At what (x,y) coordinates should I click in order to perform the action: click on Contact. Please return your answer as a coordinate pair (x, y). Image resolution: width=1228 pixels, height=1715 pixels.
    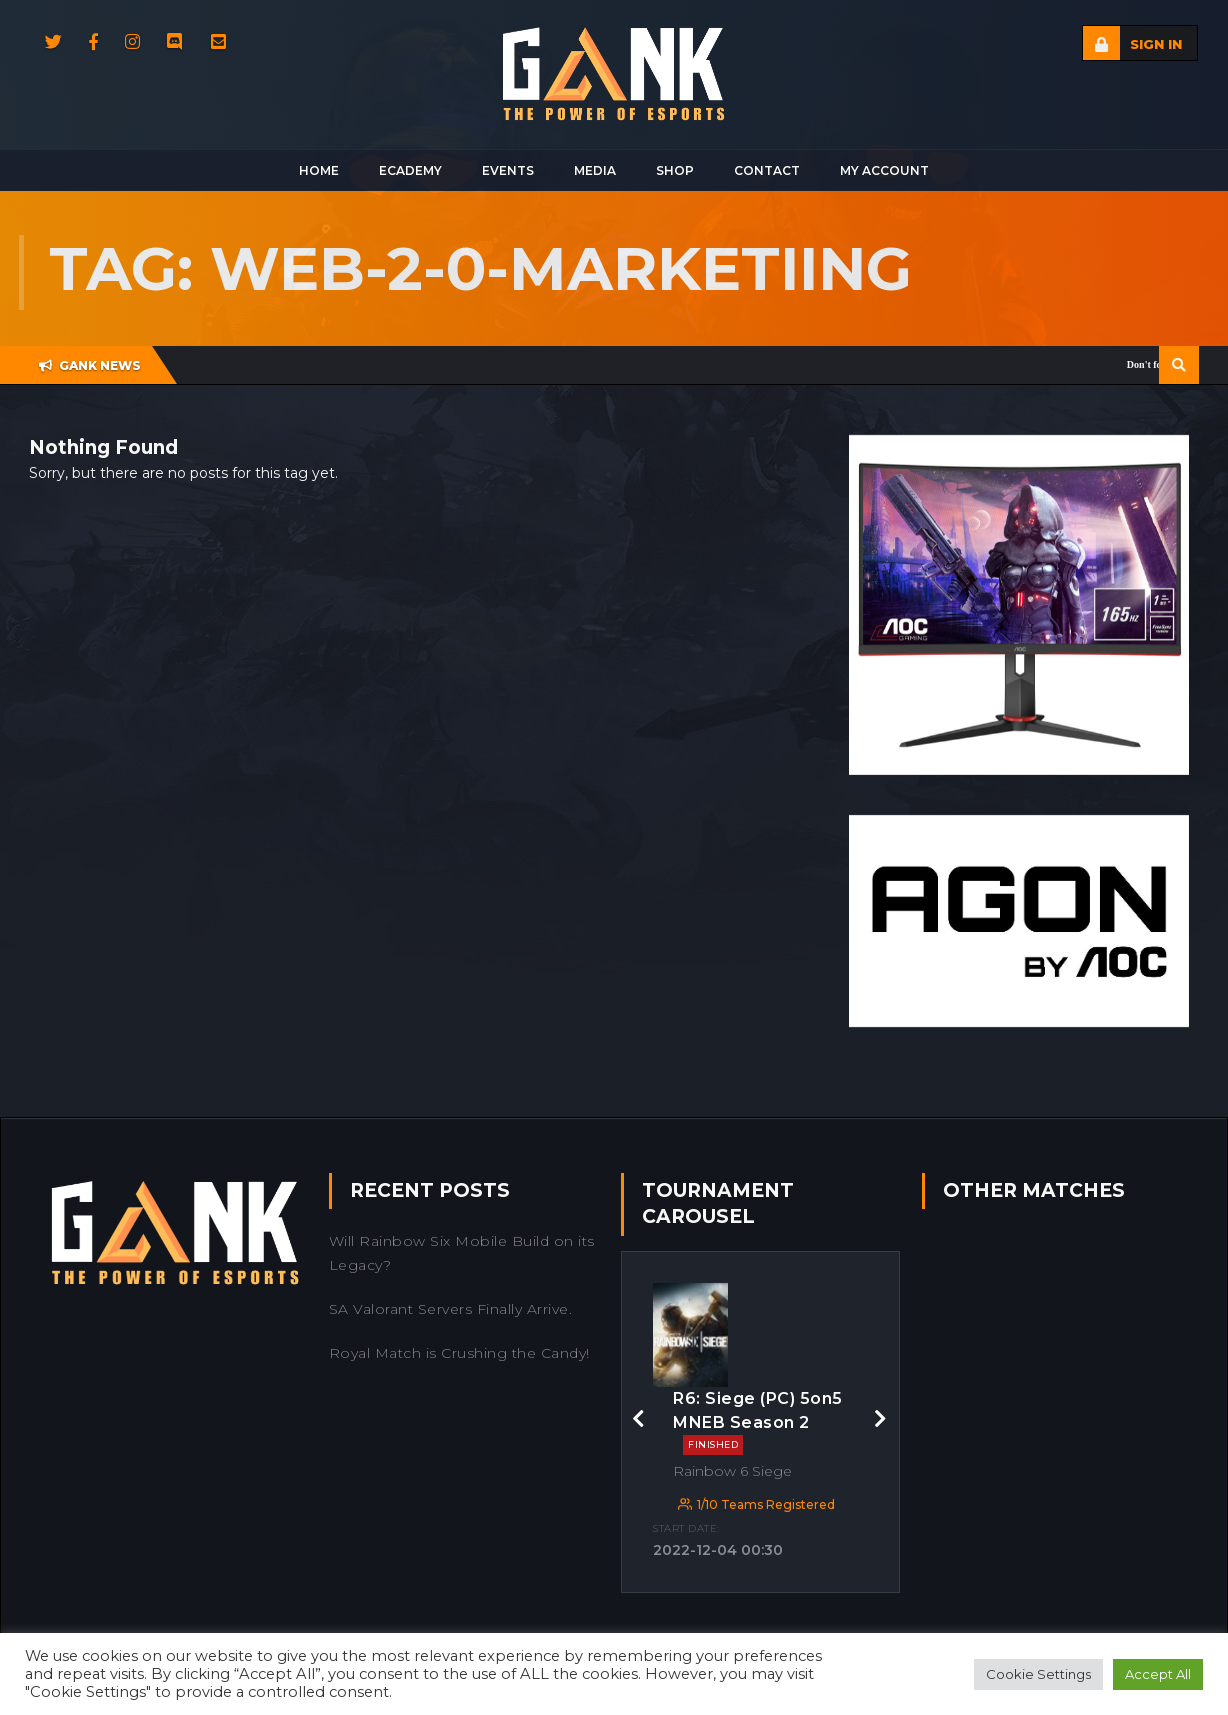
    Looking at the image, I should click on (767, 170).